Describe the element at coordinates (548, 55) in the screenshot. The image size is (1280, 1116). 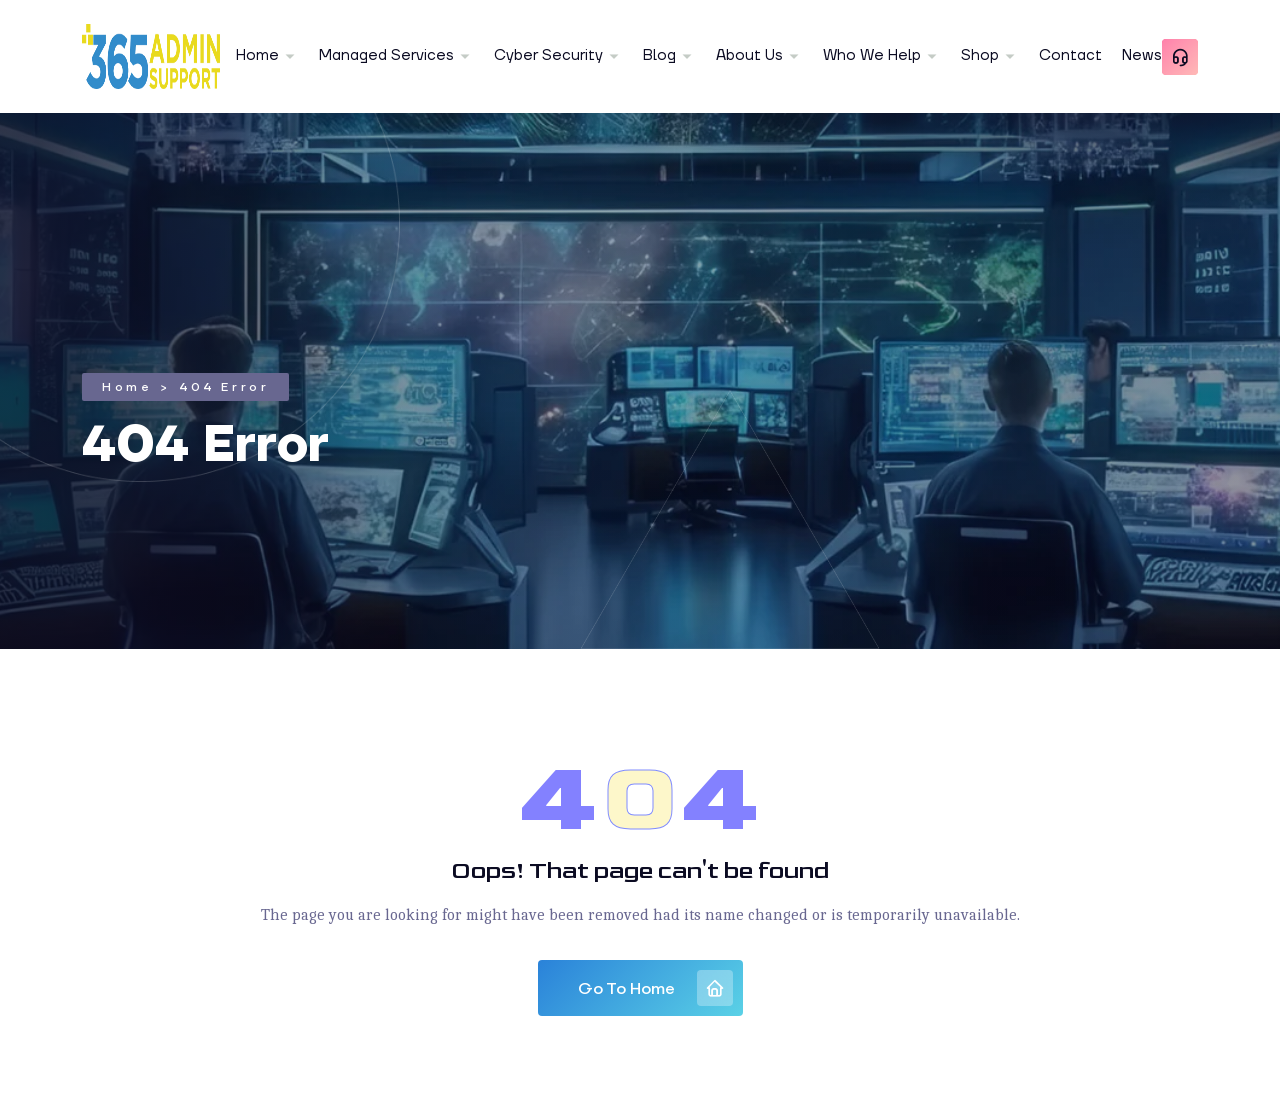
I see `Cyber Security` at that location.